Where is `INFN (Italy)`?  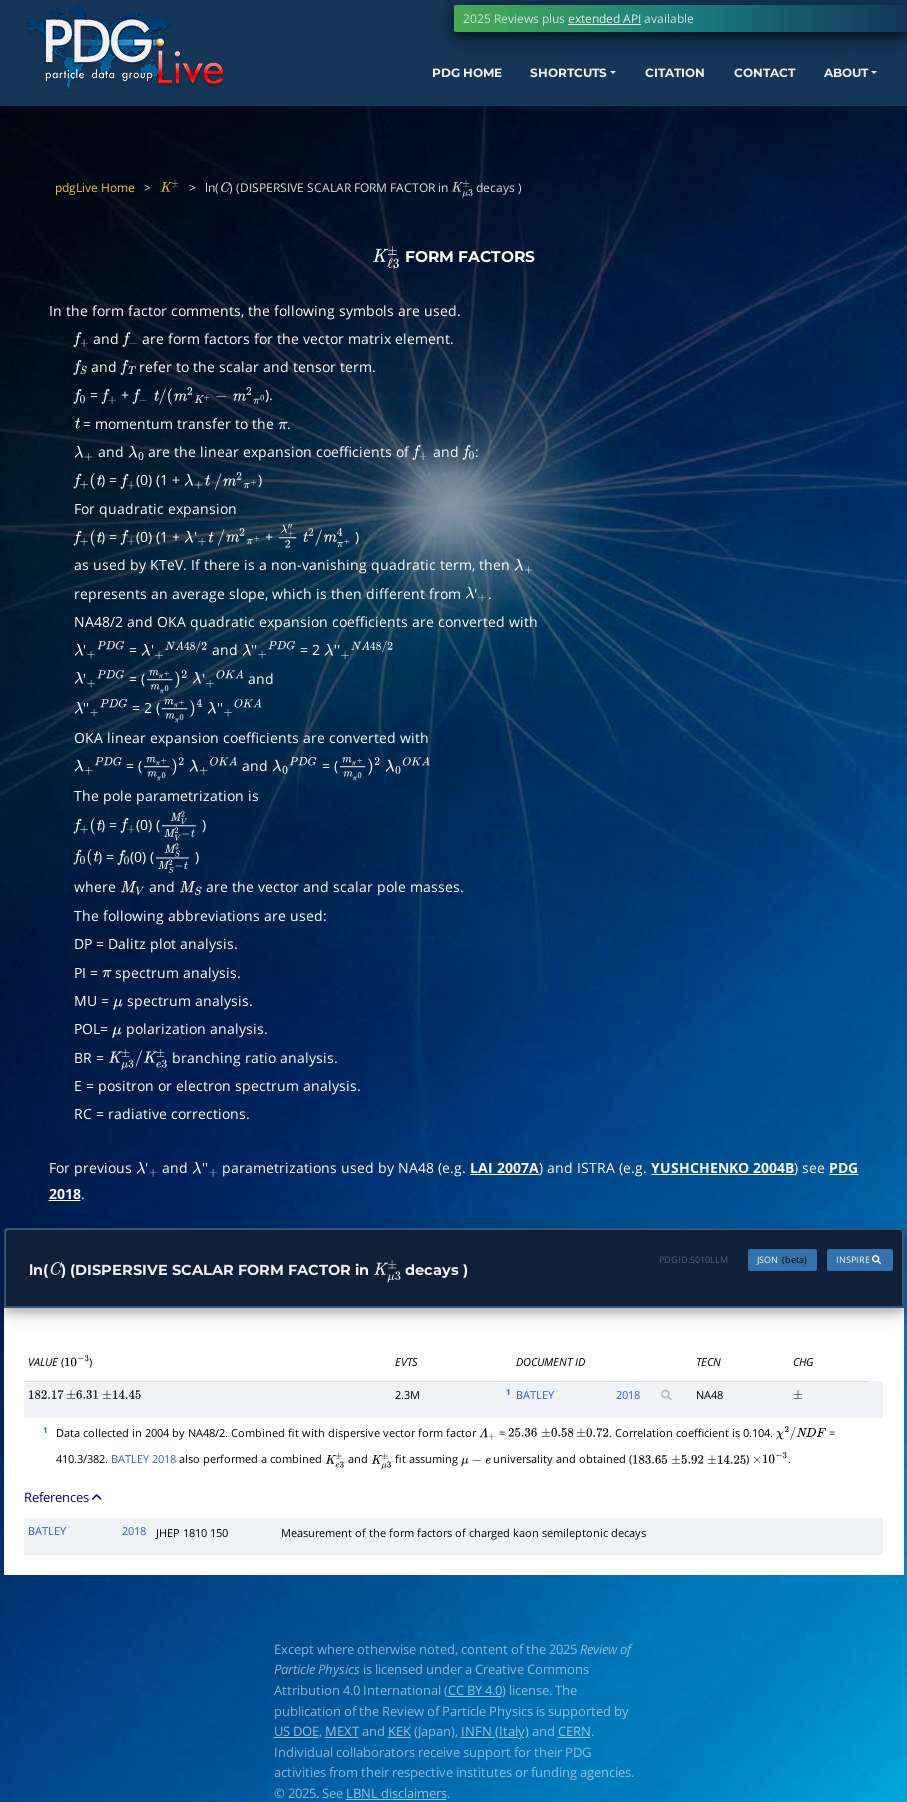 INFN (Italy) is located at coordinates (495, 1735).